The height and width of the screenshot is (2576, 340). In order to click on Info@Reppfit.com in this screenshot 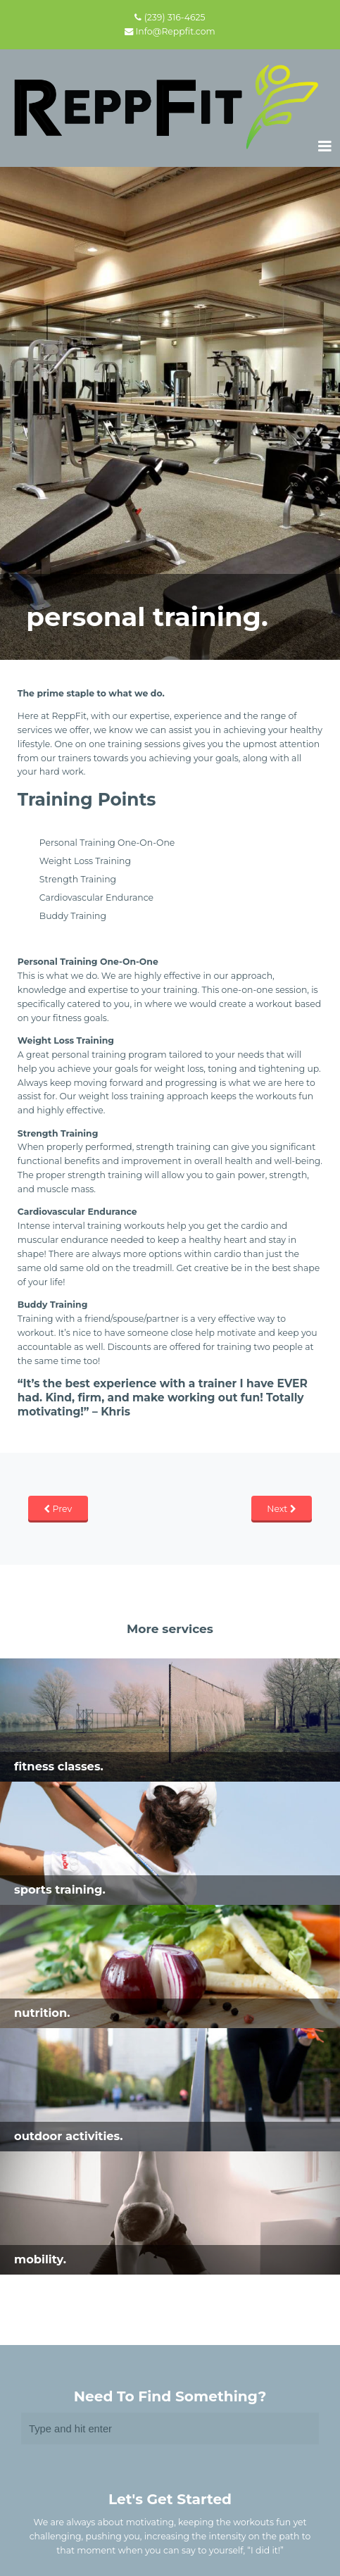, I will do `click(175, 31)`.